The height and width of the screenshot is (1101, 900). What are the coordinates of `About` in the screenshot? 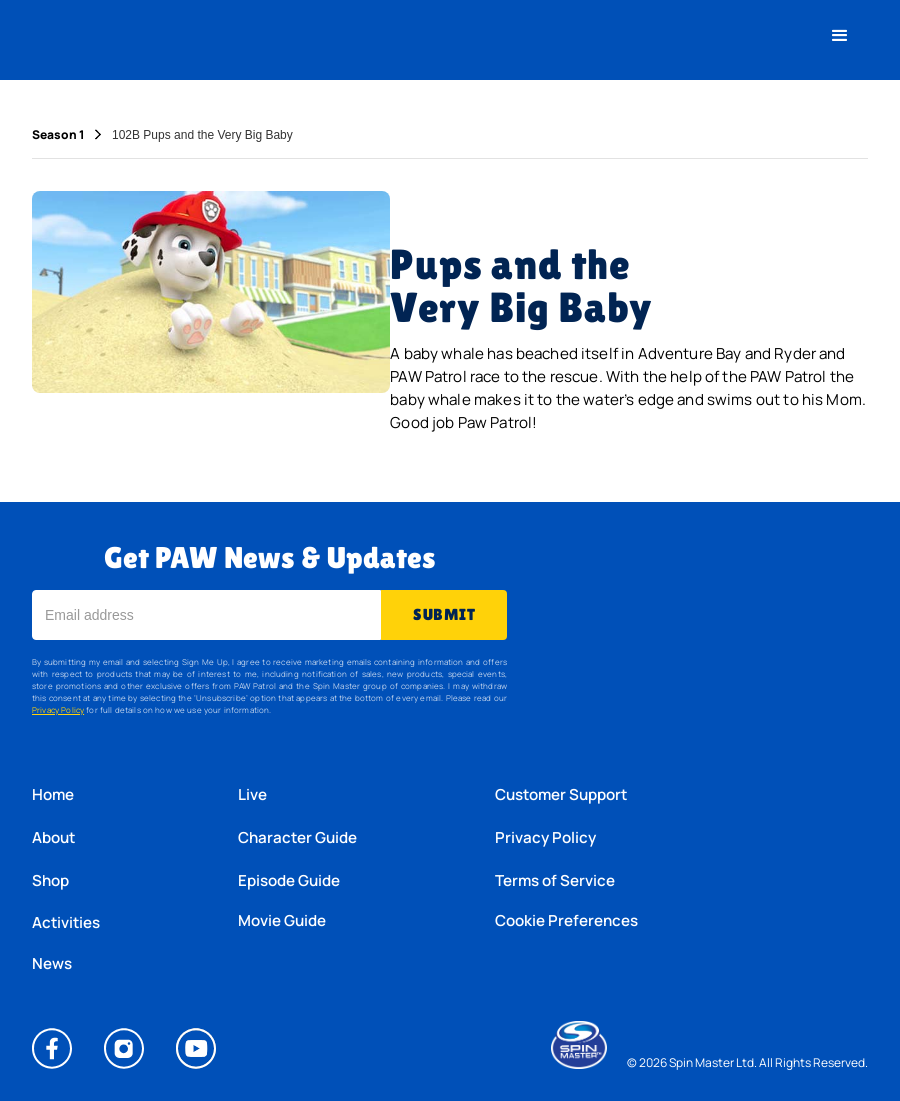 It's located at (53, 837).